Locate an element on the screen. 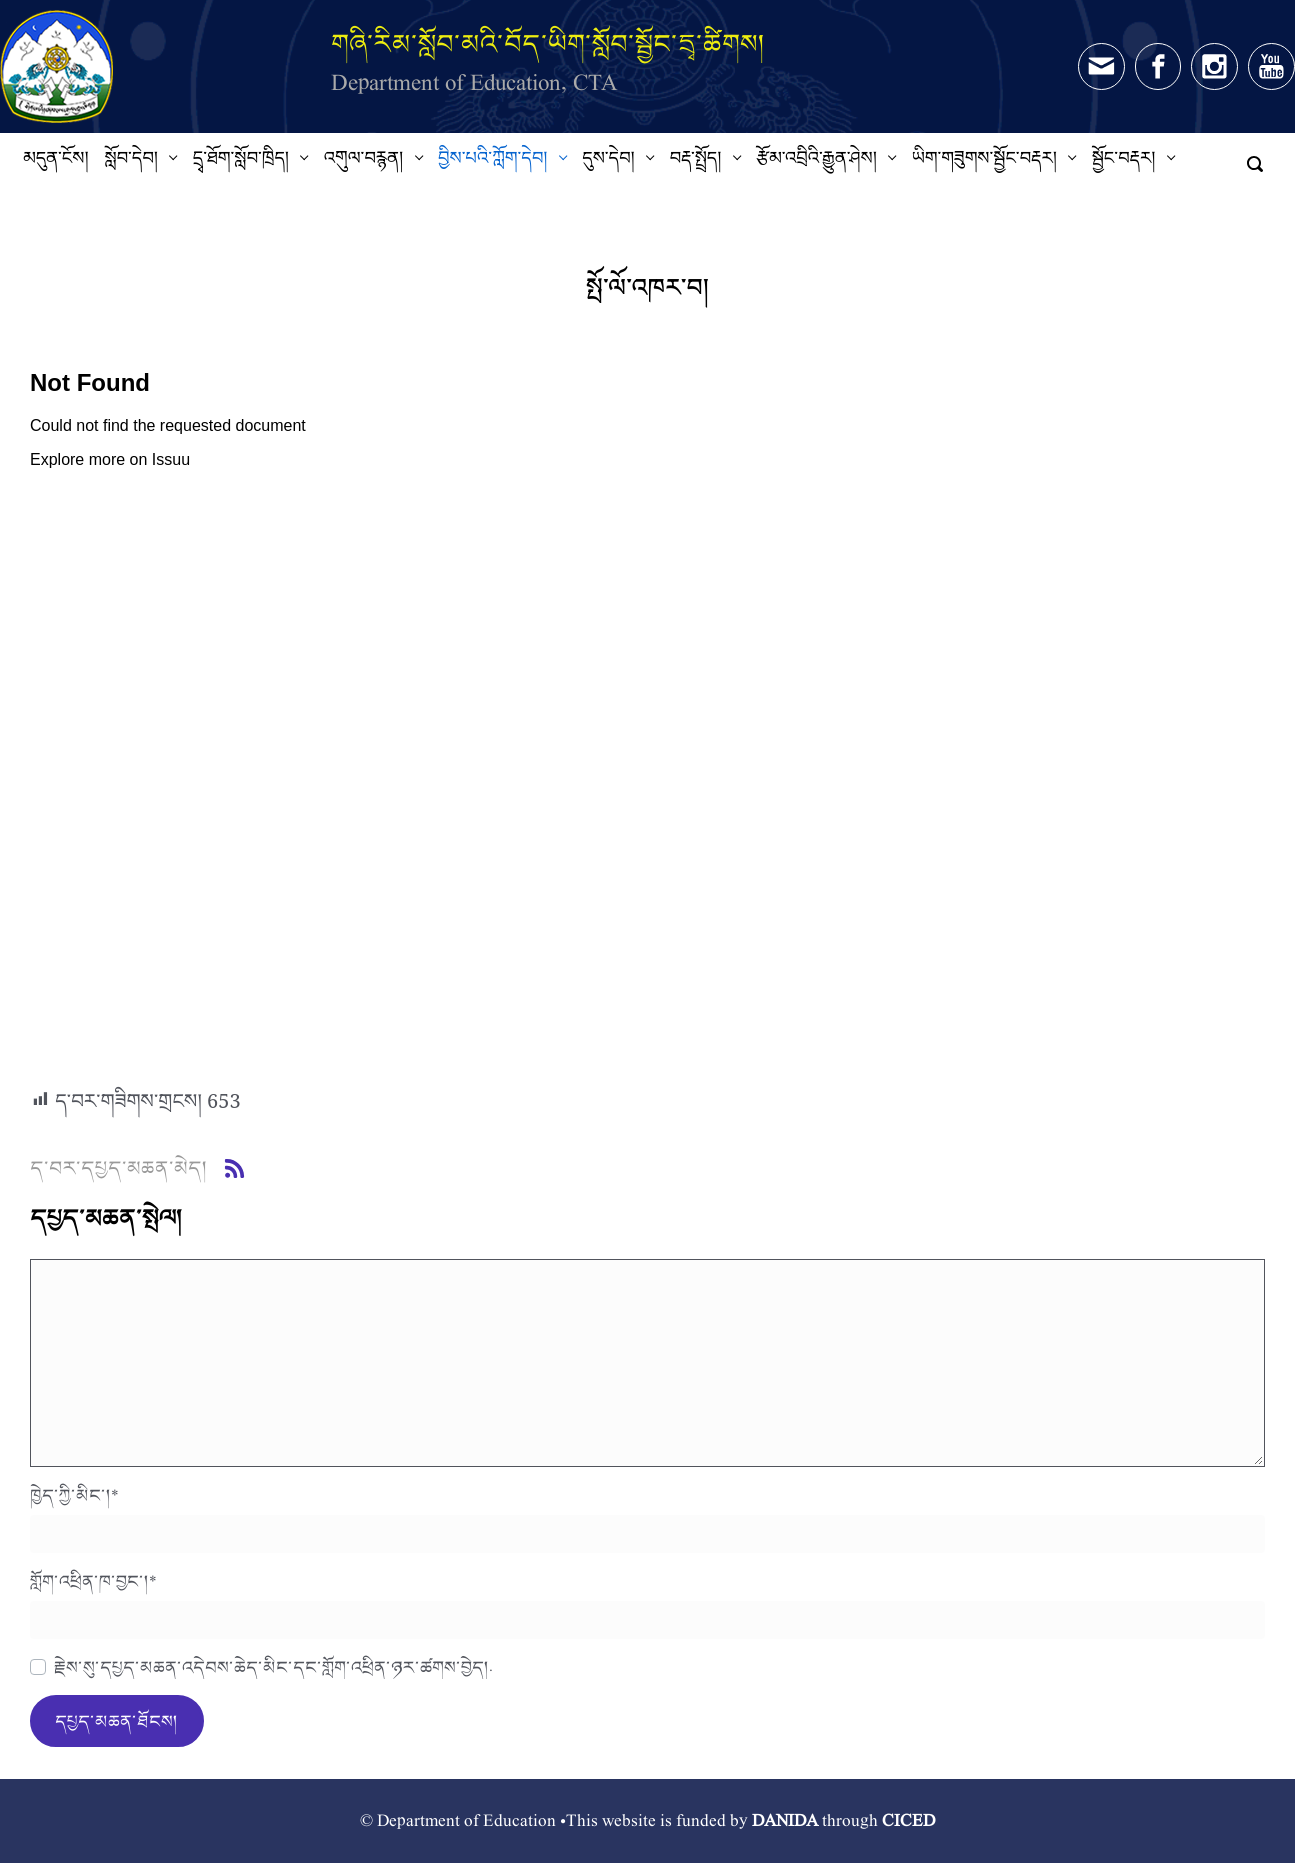  རྗེས་སུ་དཔྱད་མཆན་འདེབས་ཆེད་མིང་དང་གློག་འཕྲིན་ཉར་ཚགས་བྱེད།. is located at coordinates (273, 1667).